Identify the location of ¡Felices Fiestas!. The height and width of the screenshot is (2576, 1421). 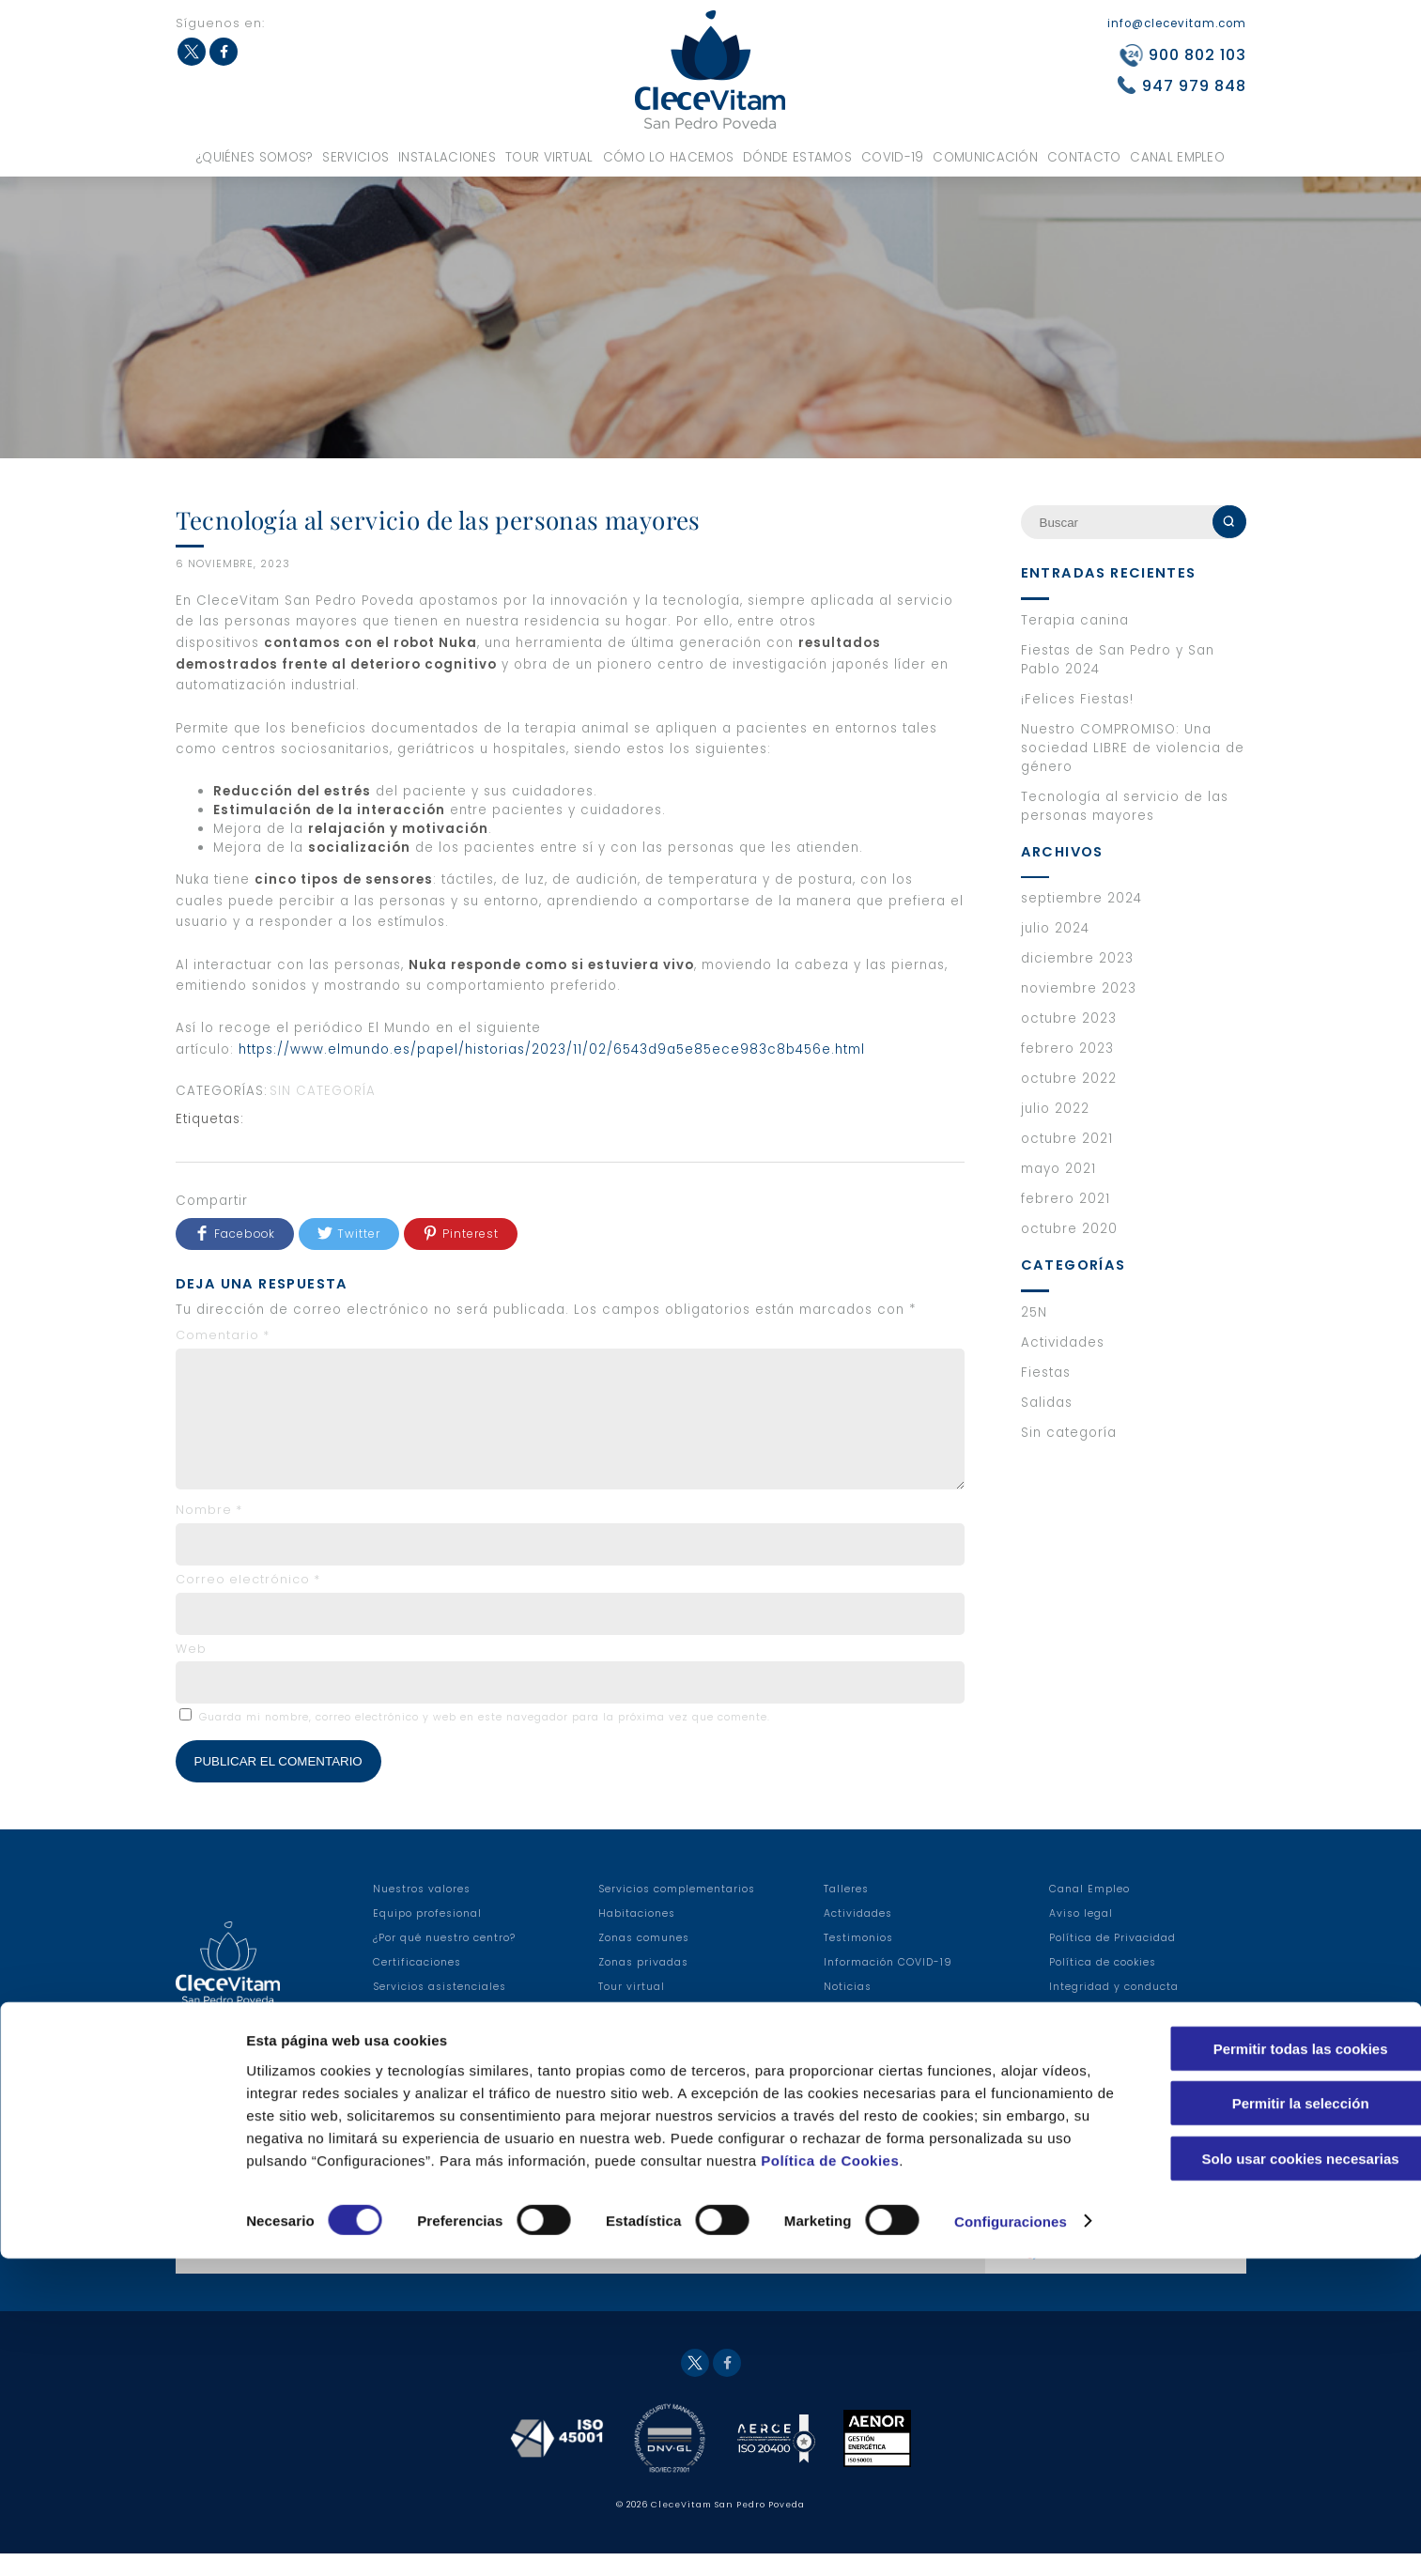
(1077, 699).